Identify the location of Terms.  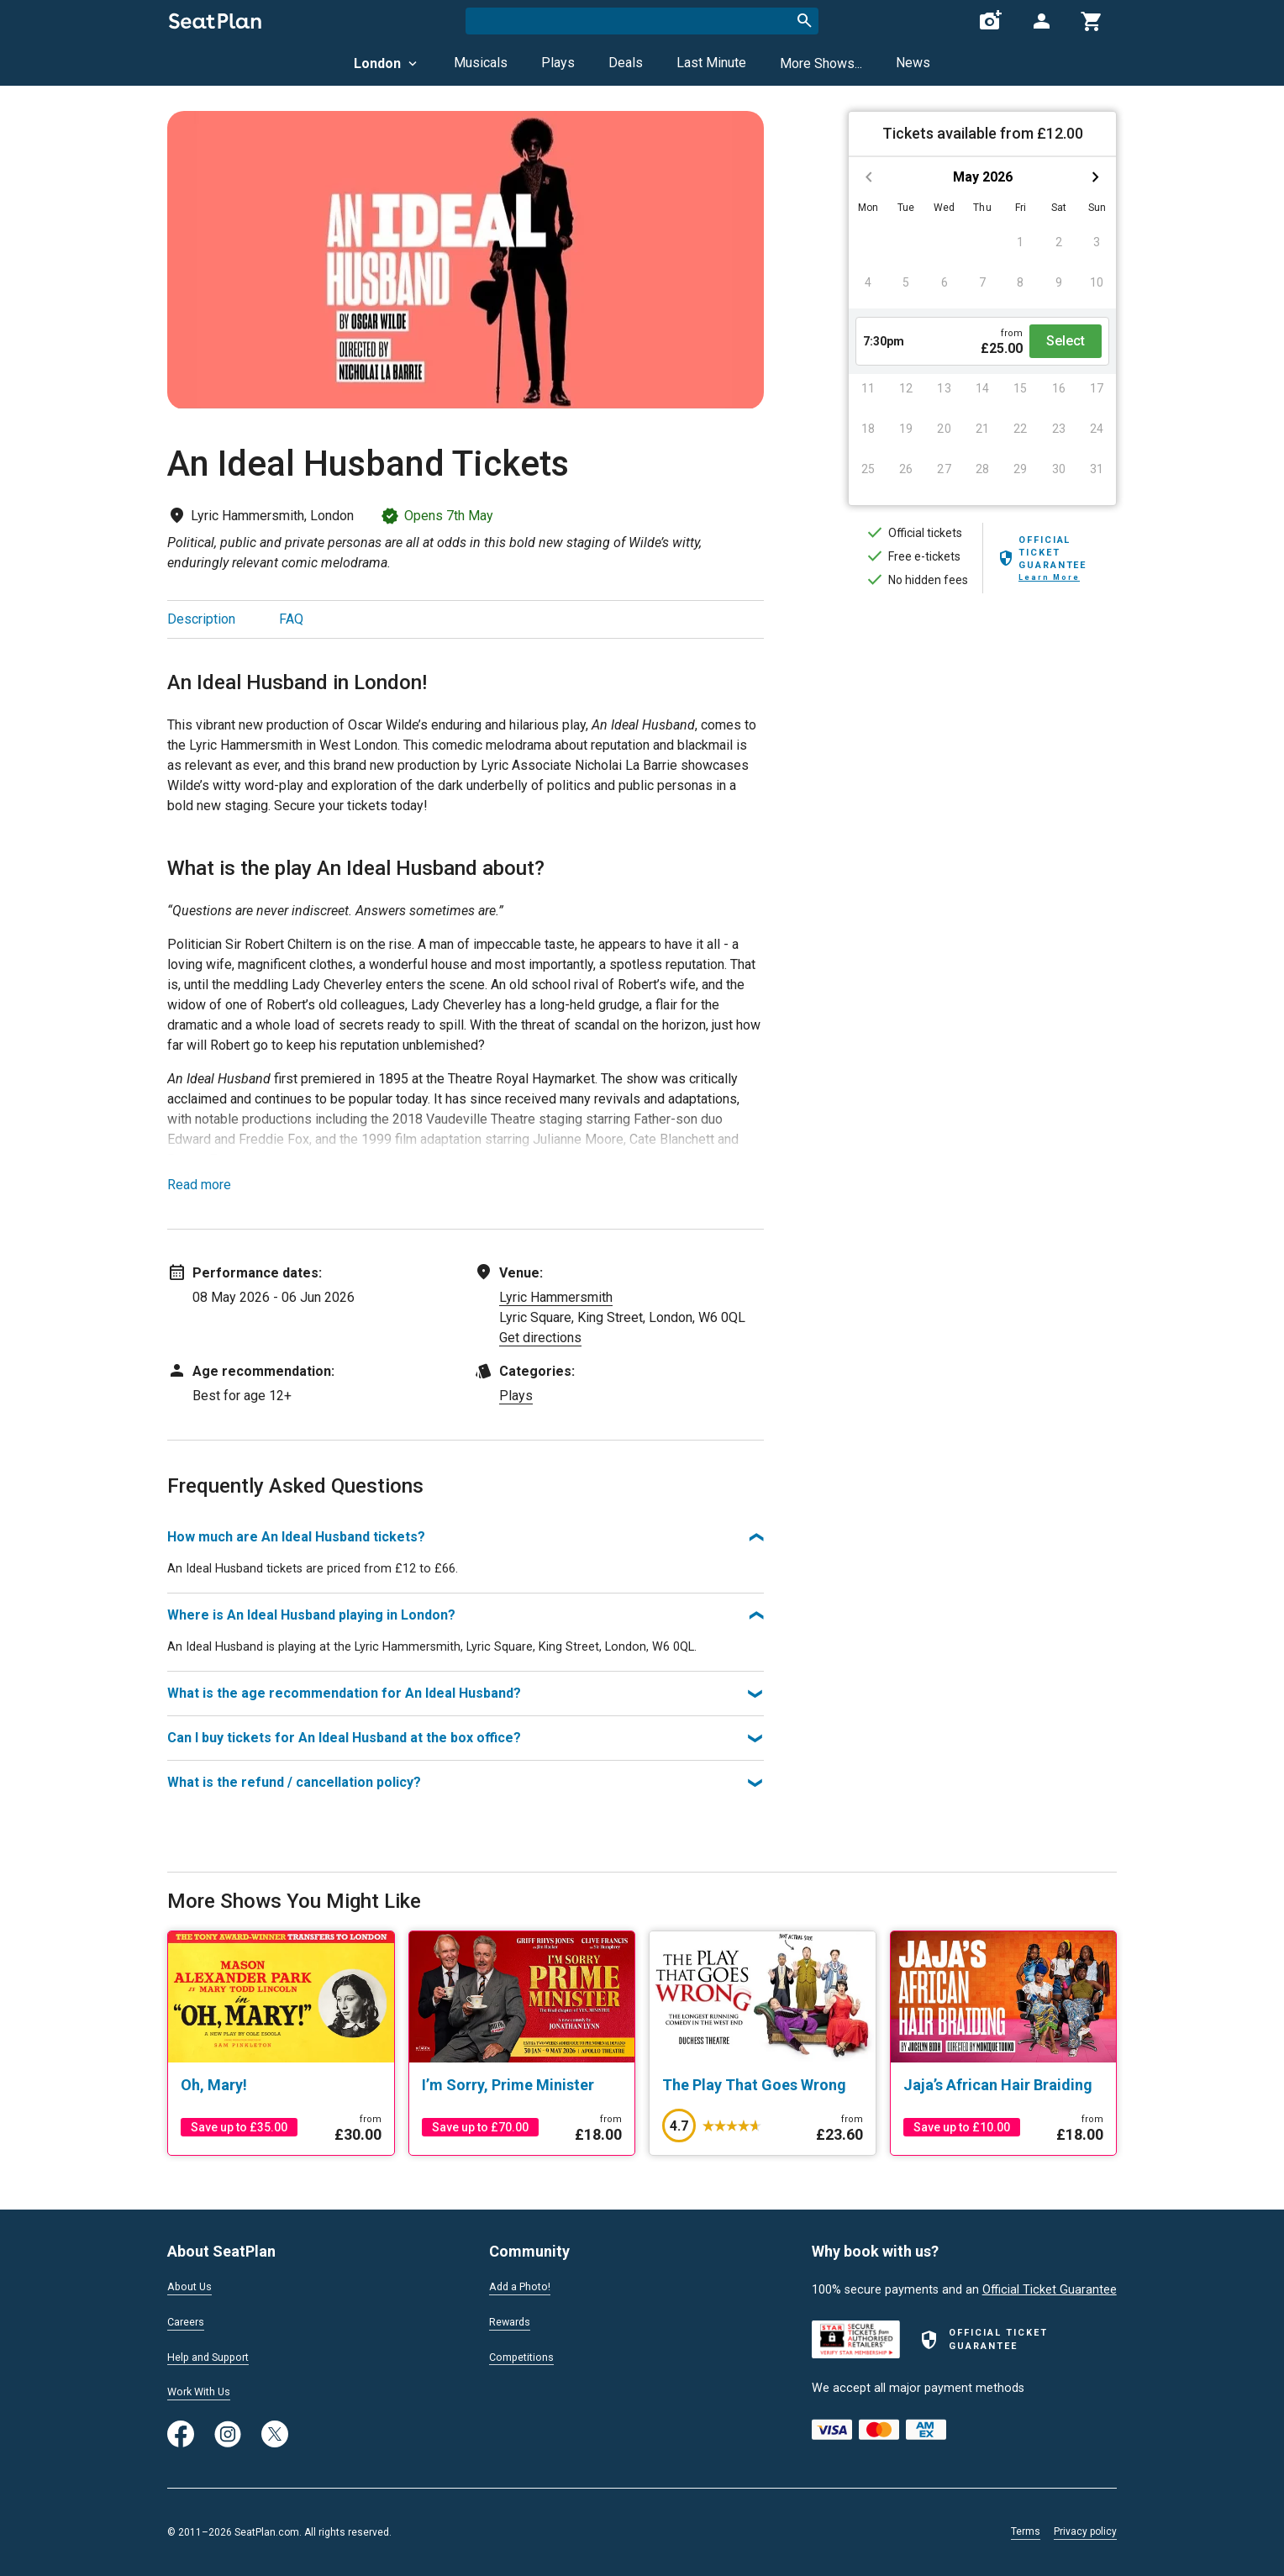
(1025, 2531).